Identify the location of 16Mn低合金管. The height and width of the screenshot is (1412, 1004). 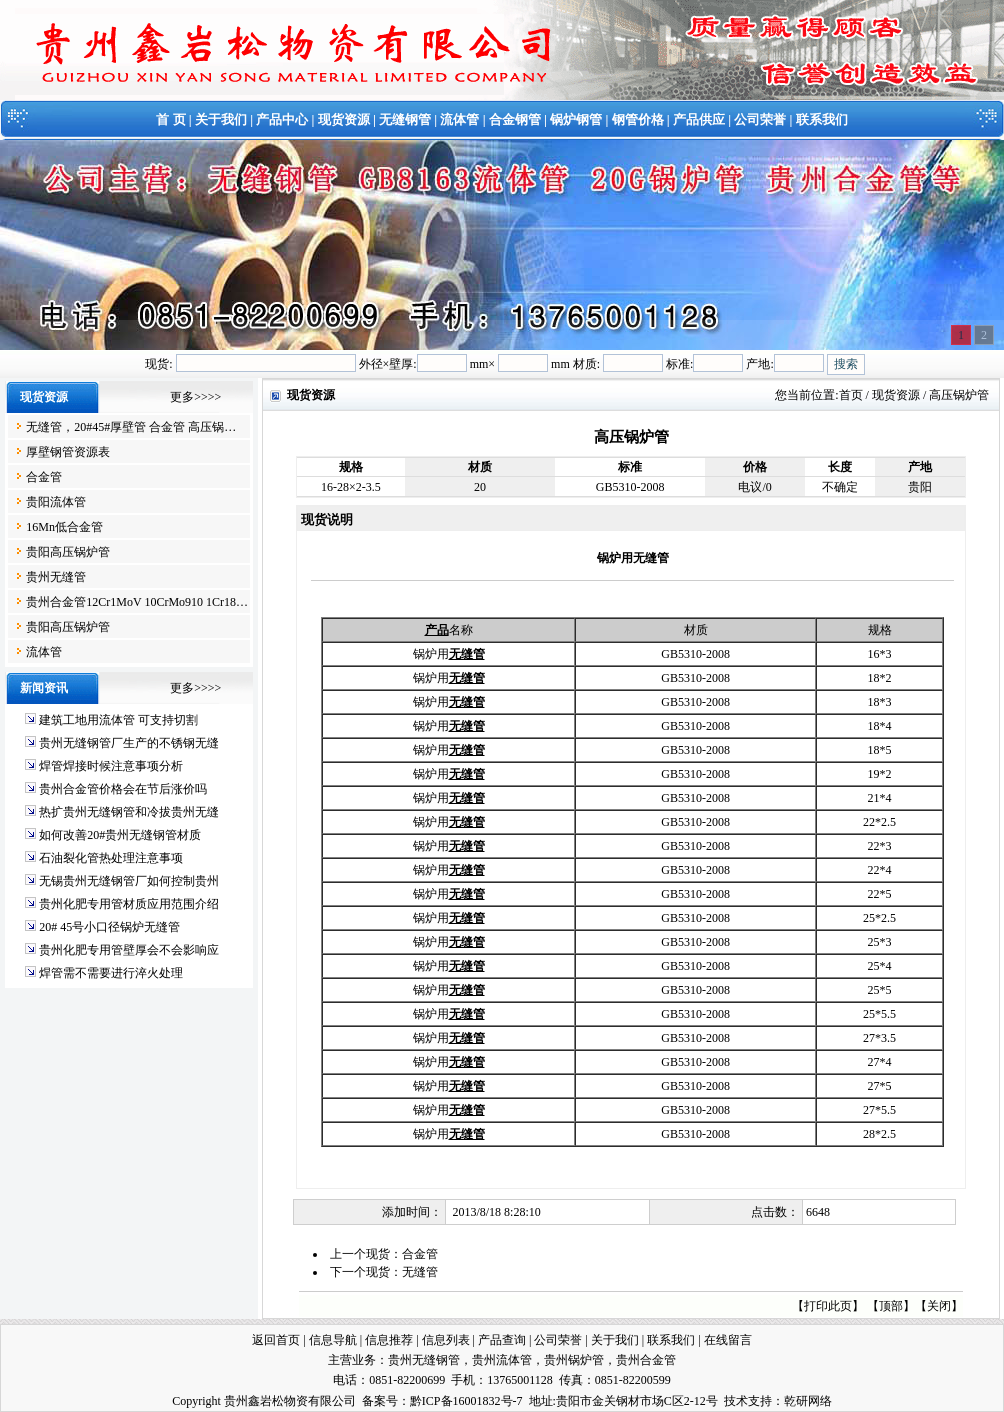
(64, 527).